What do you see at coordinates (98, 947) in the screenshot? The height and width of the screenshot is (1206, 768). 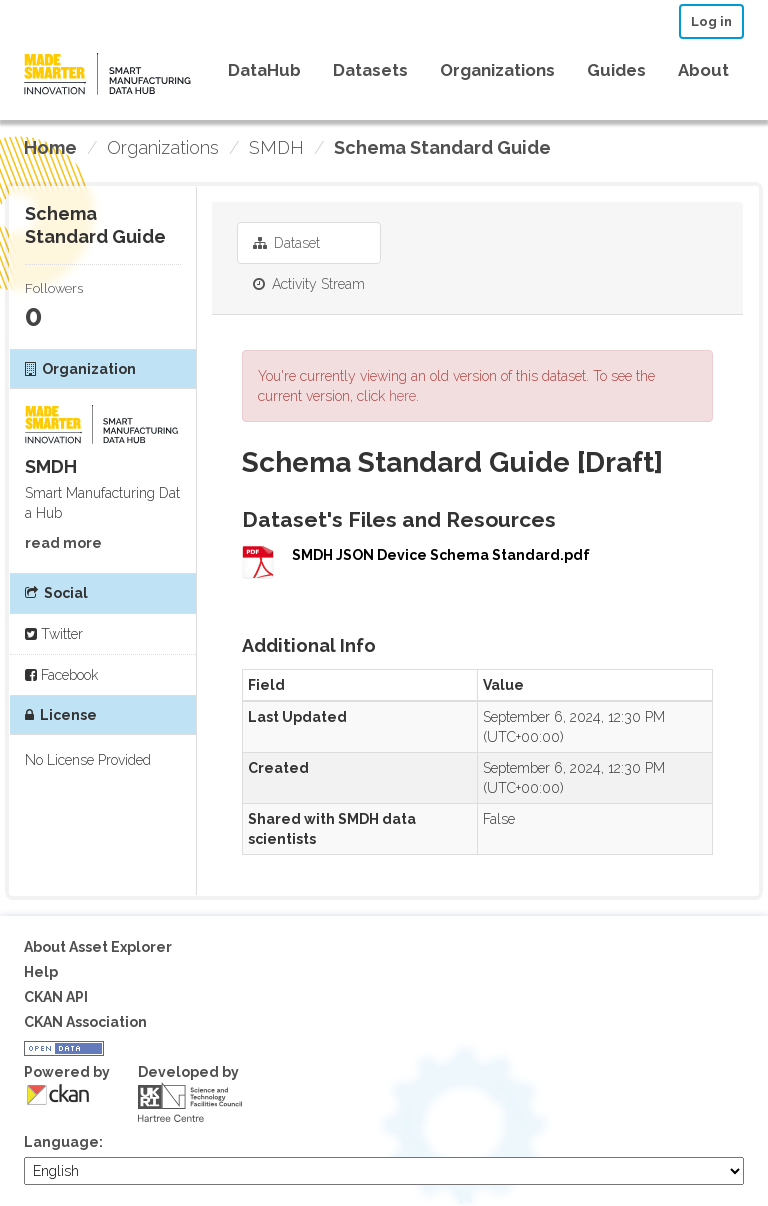 I see `About Asset Explorer` at bounding box center [98, 947].